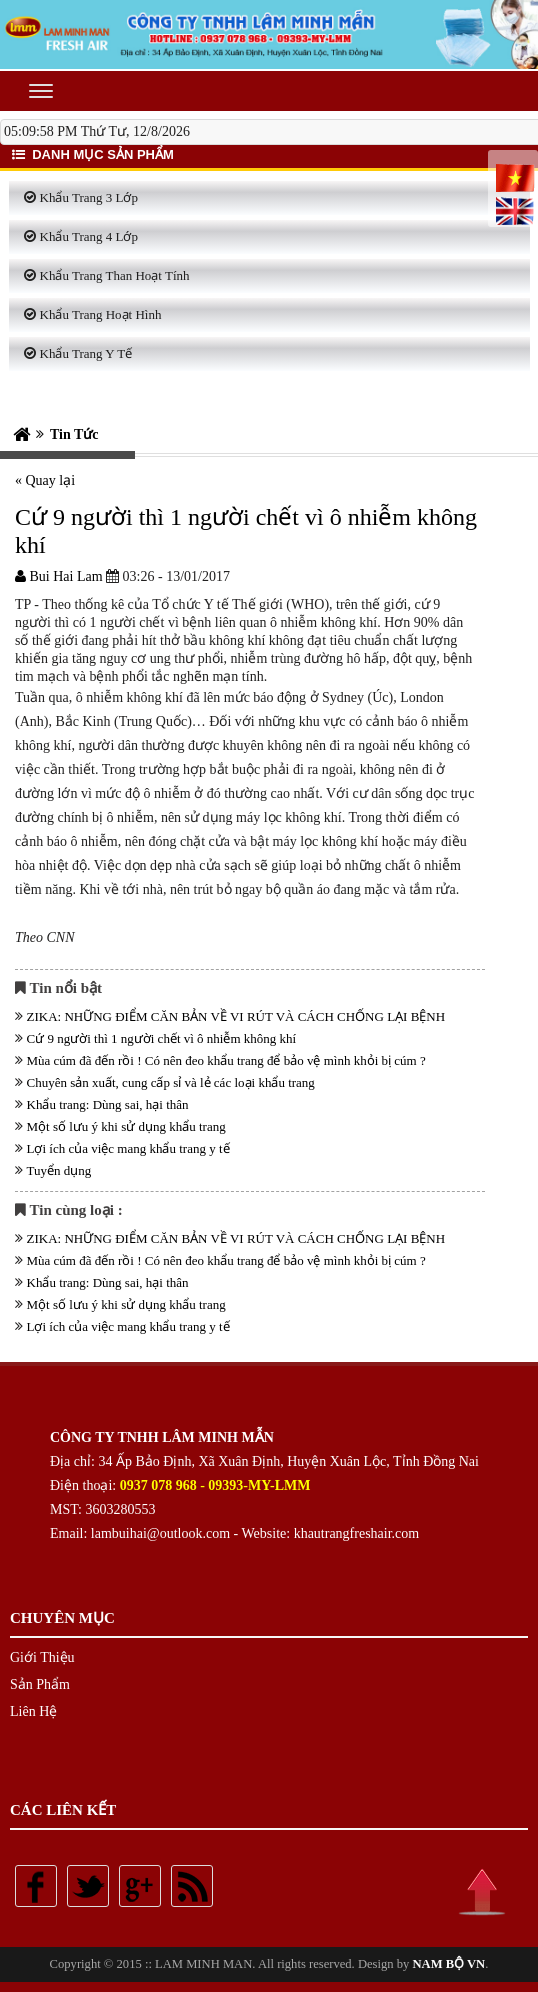 The image size is (538, 1992). I want to click on NAM BỘ VN, so click(448, 1964).